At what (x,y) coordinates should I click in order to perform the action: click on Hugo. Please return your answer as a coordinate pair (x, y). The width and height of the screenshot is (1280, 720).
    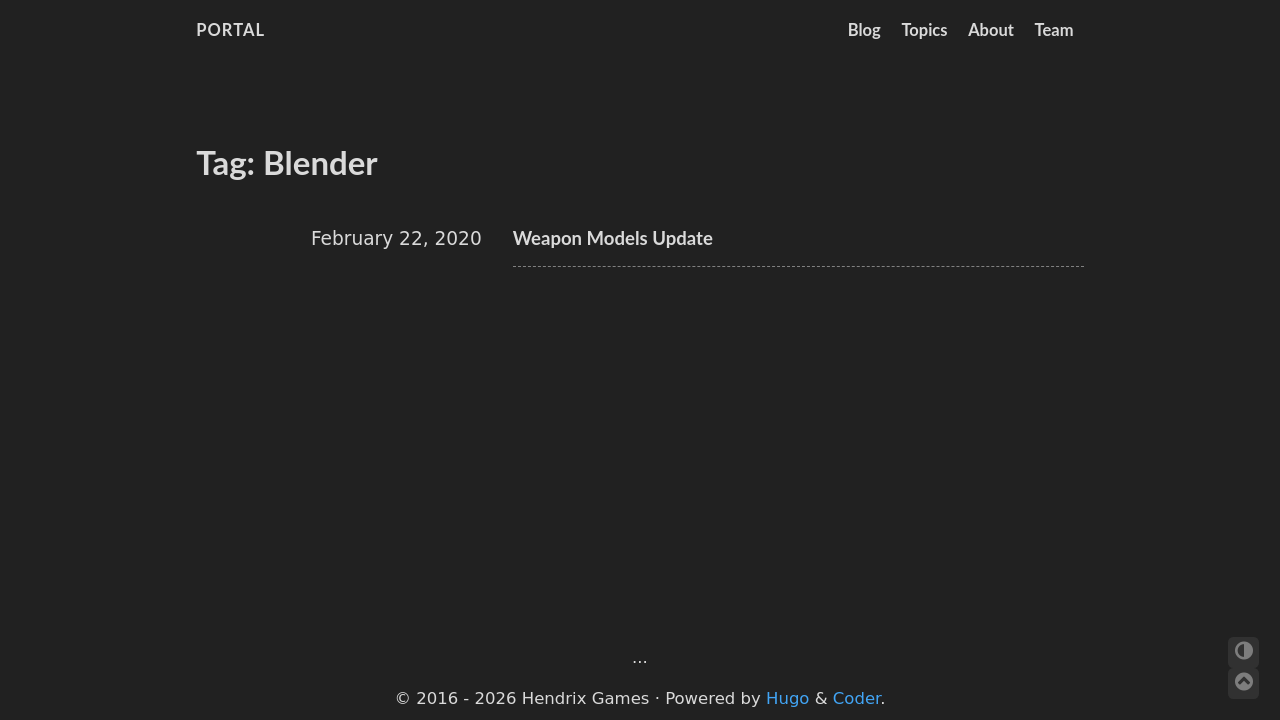
    Looking at the image, I should click on (787, 698).